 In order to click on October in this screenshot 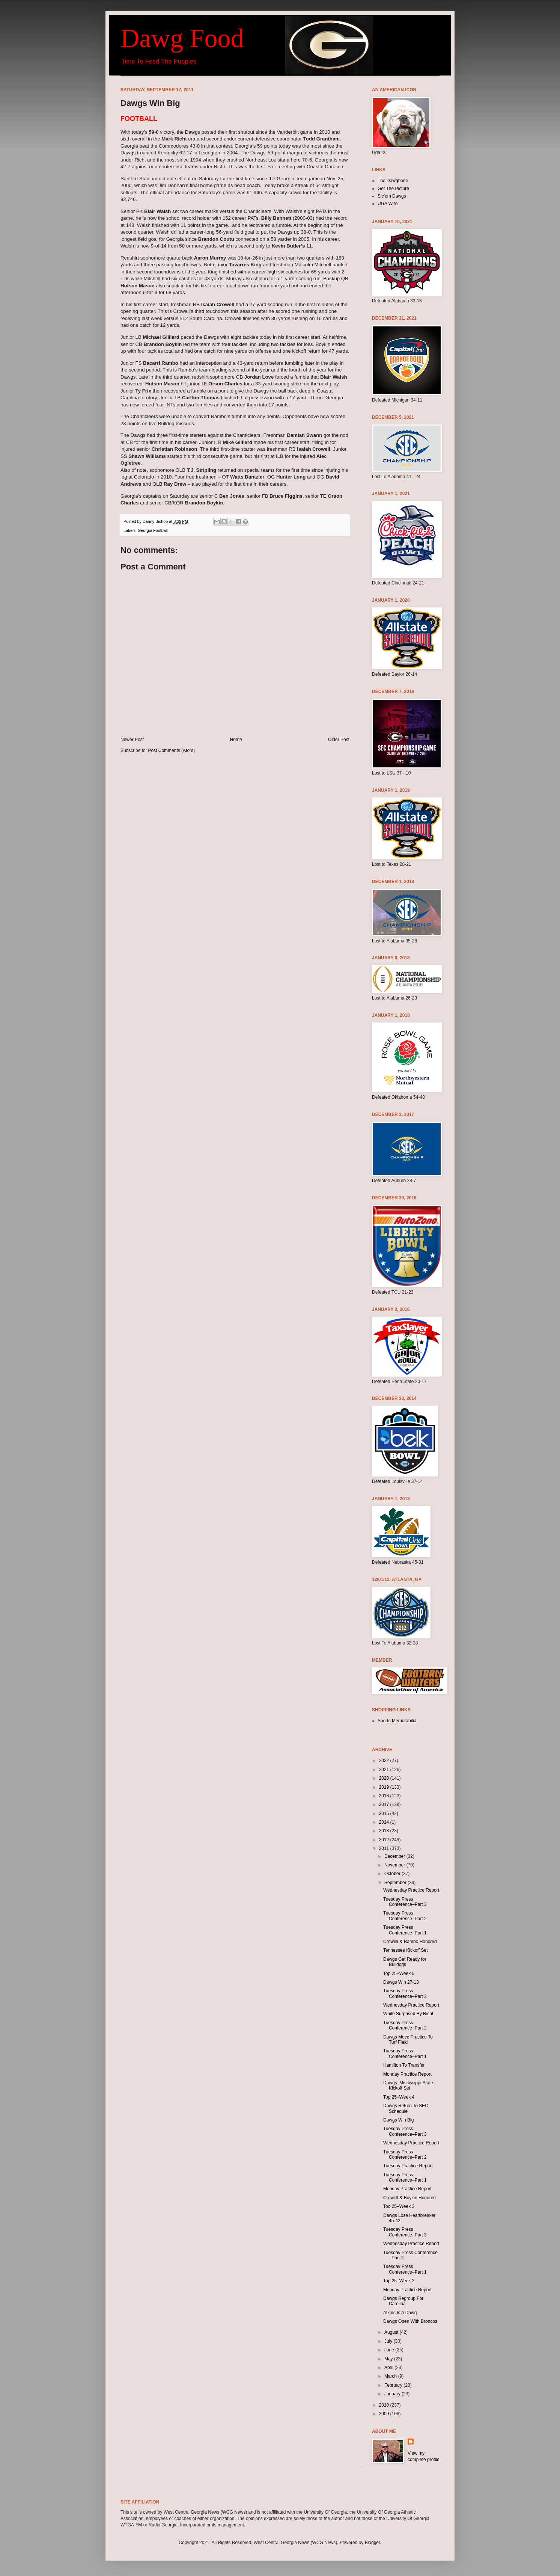, I will do `click(393, 1873)`.